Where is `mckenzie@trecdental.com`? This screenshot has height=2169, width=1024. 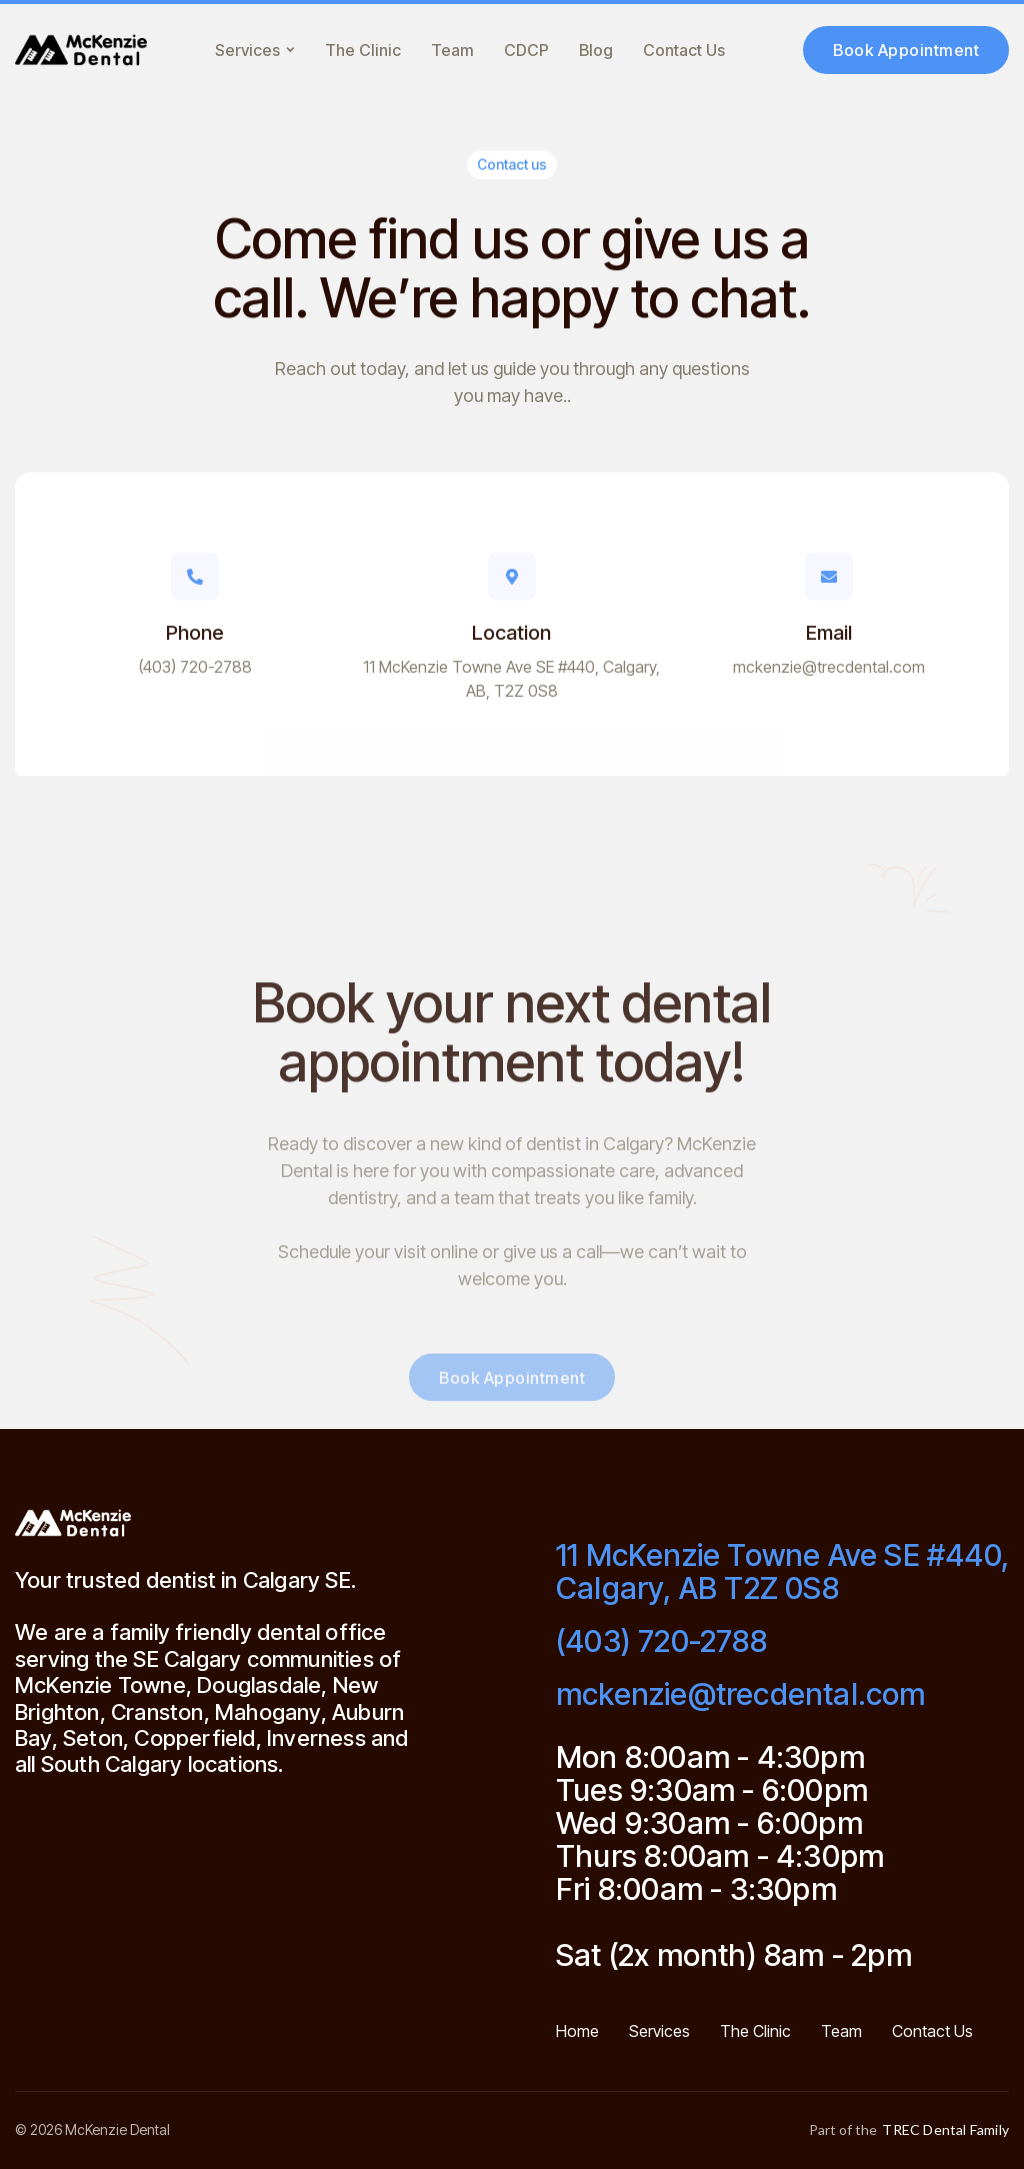
mckenzie@trecdental.com is located at coordinates (829, 674).